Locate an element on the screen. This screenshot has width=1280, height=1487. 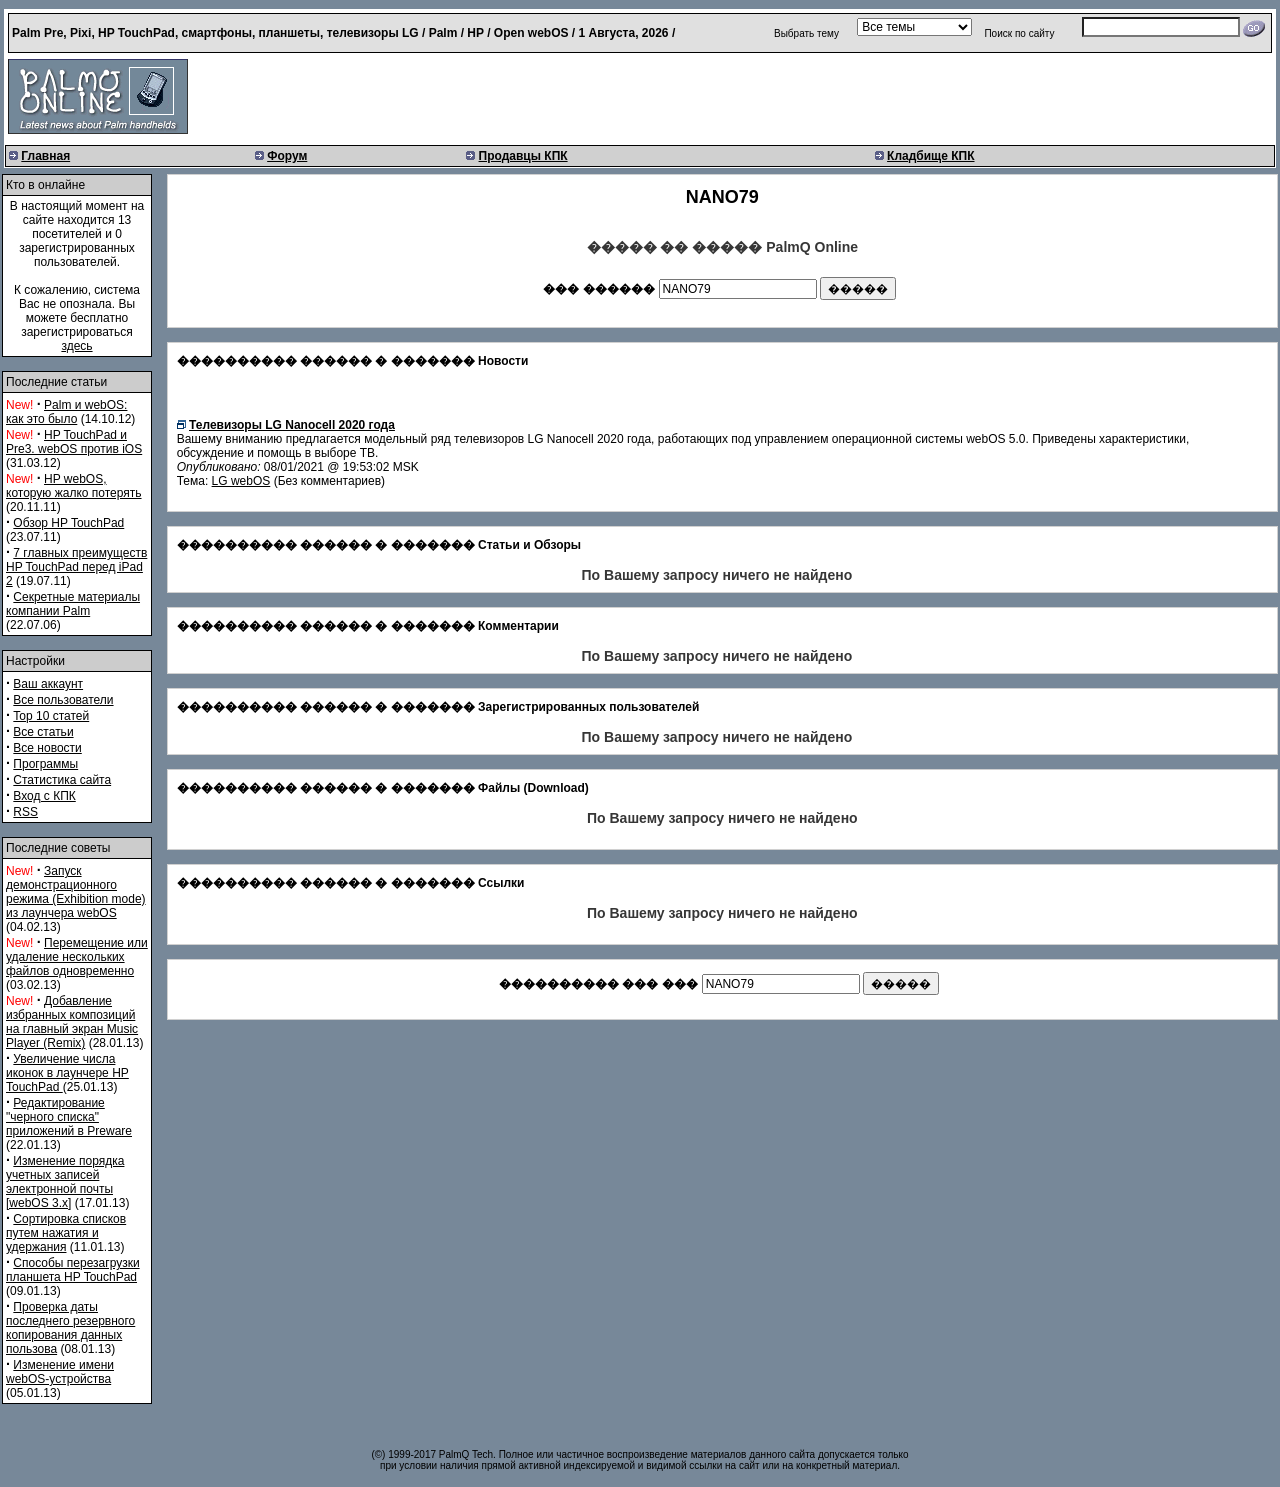
Проверка даты последнего резервного копирования данных пользова is located at coordinates (70, 1328).